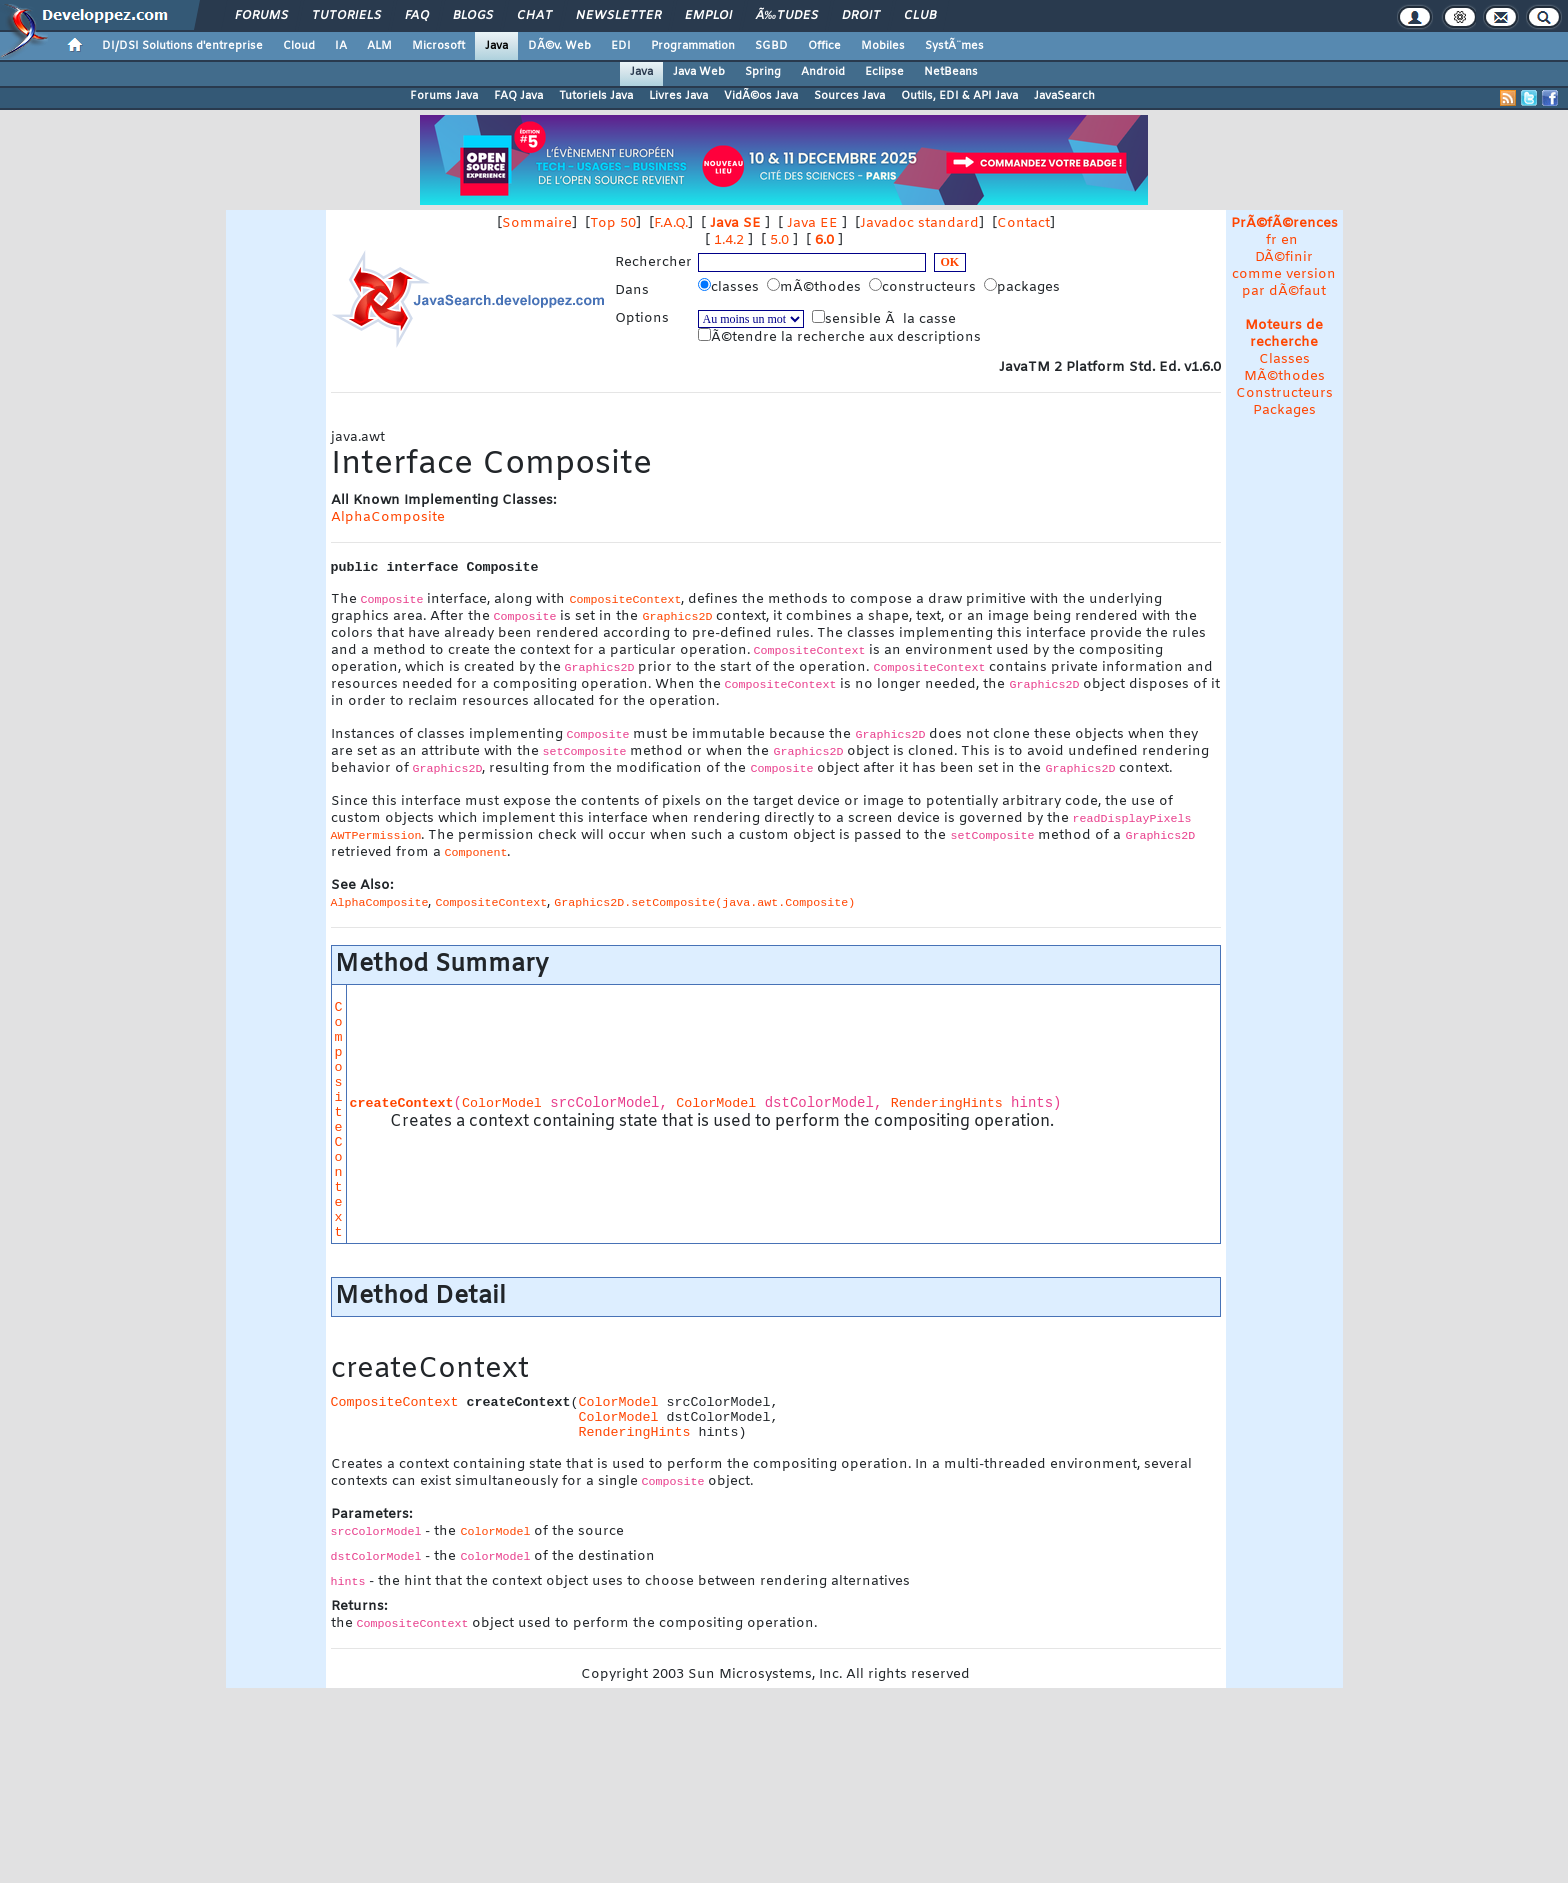 This screenshot has height=1883, width=1568. What do you see at coordinates (182, 46) in the screenshot?
I see `DI/DSI Solutions d'entreprise` at bounding box center [182, 46].